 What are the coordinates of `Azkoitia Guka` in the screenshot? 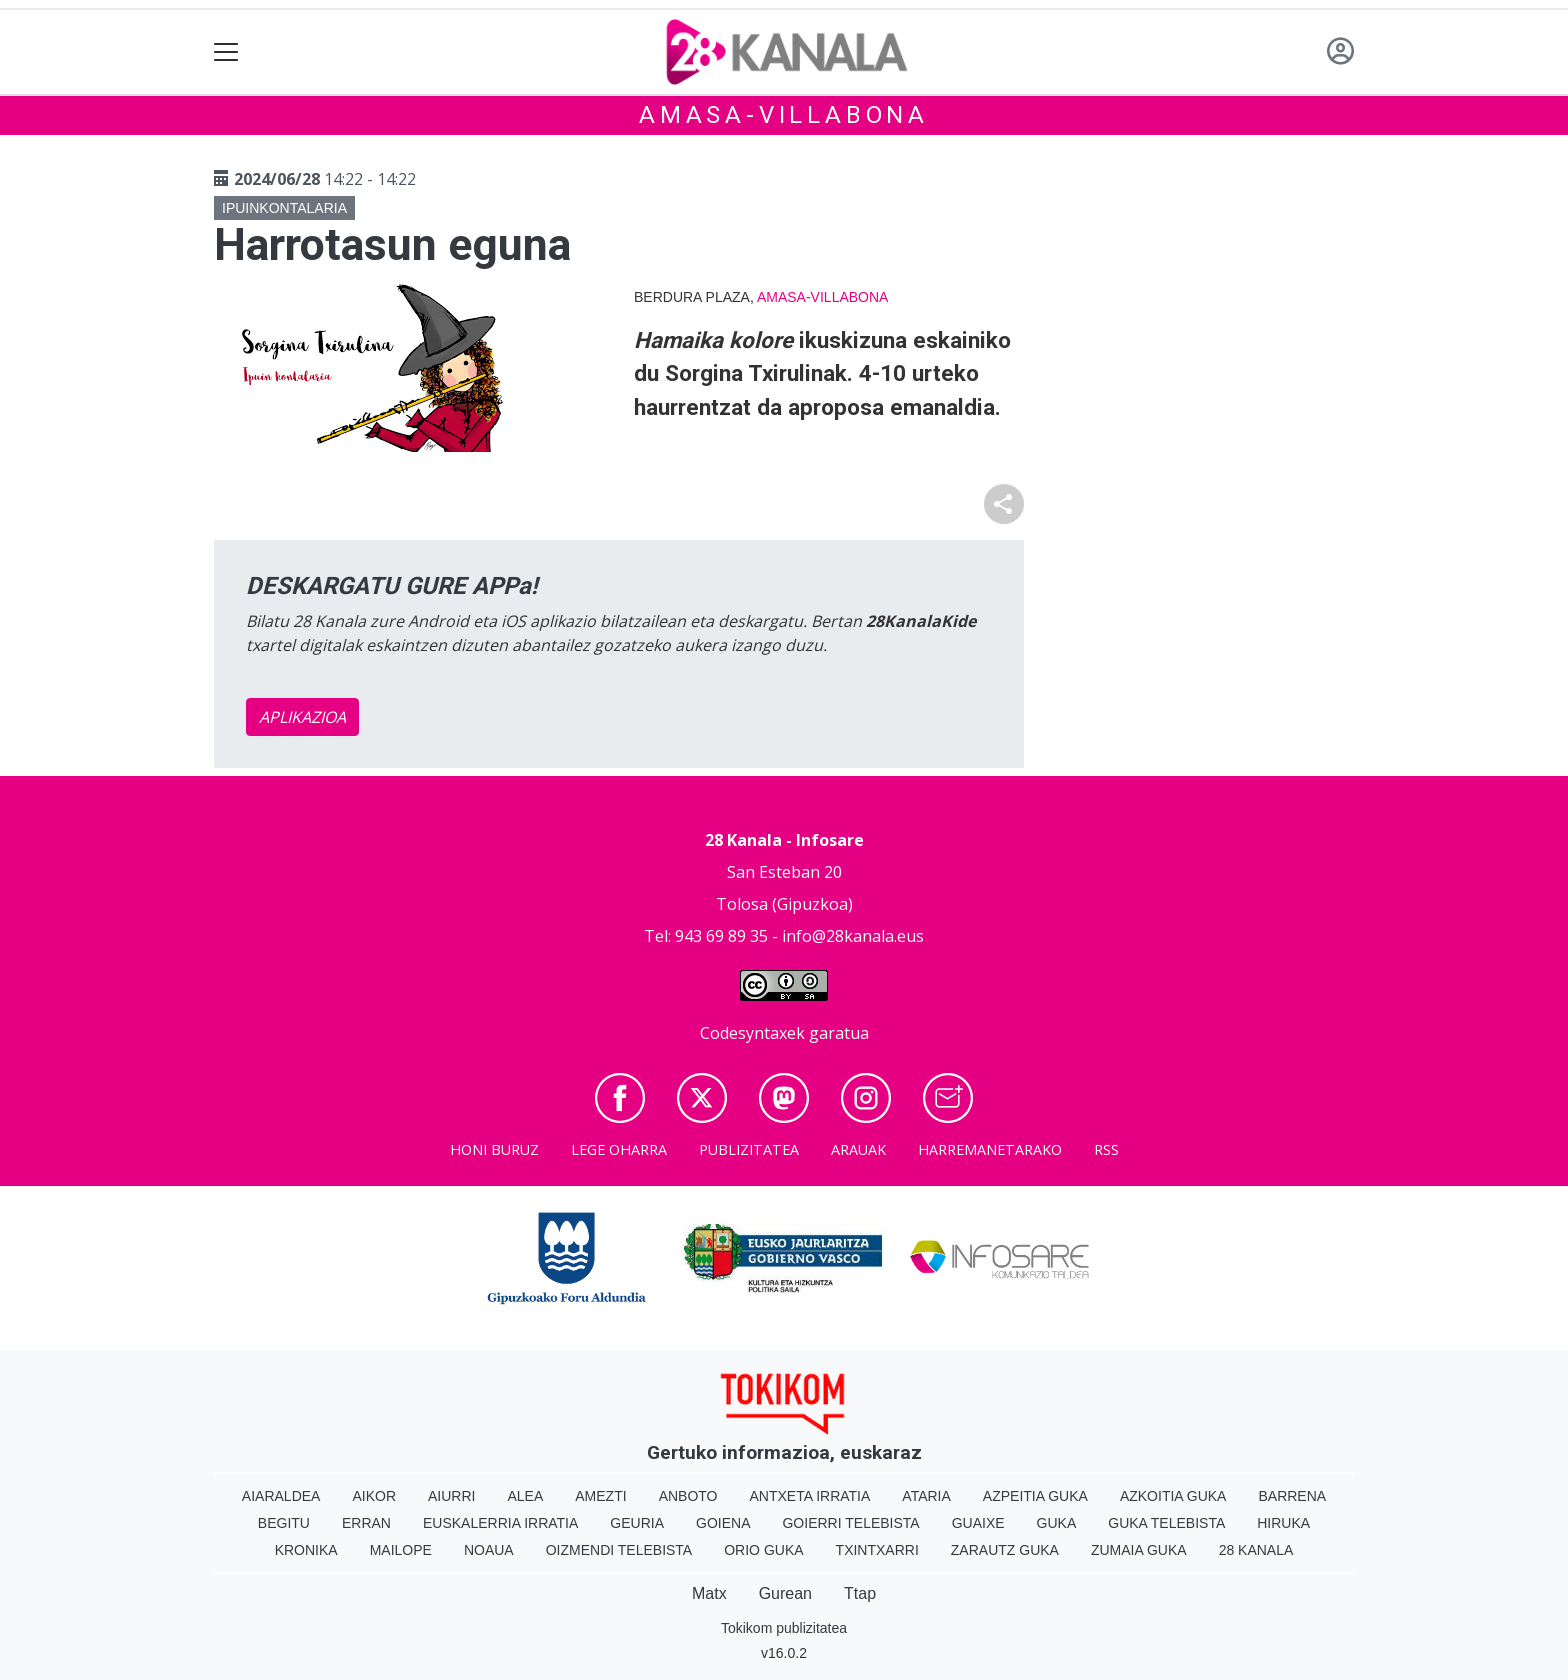 It's located at (1173, 1496).